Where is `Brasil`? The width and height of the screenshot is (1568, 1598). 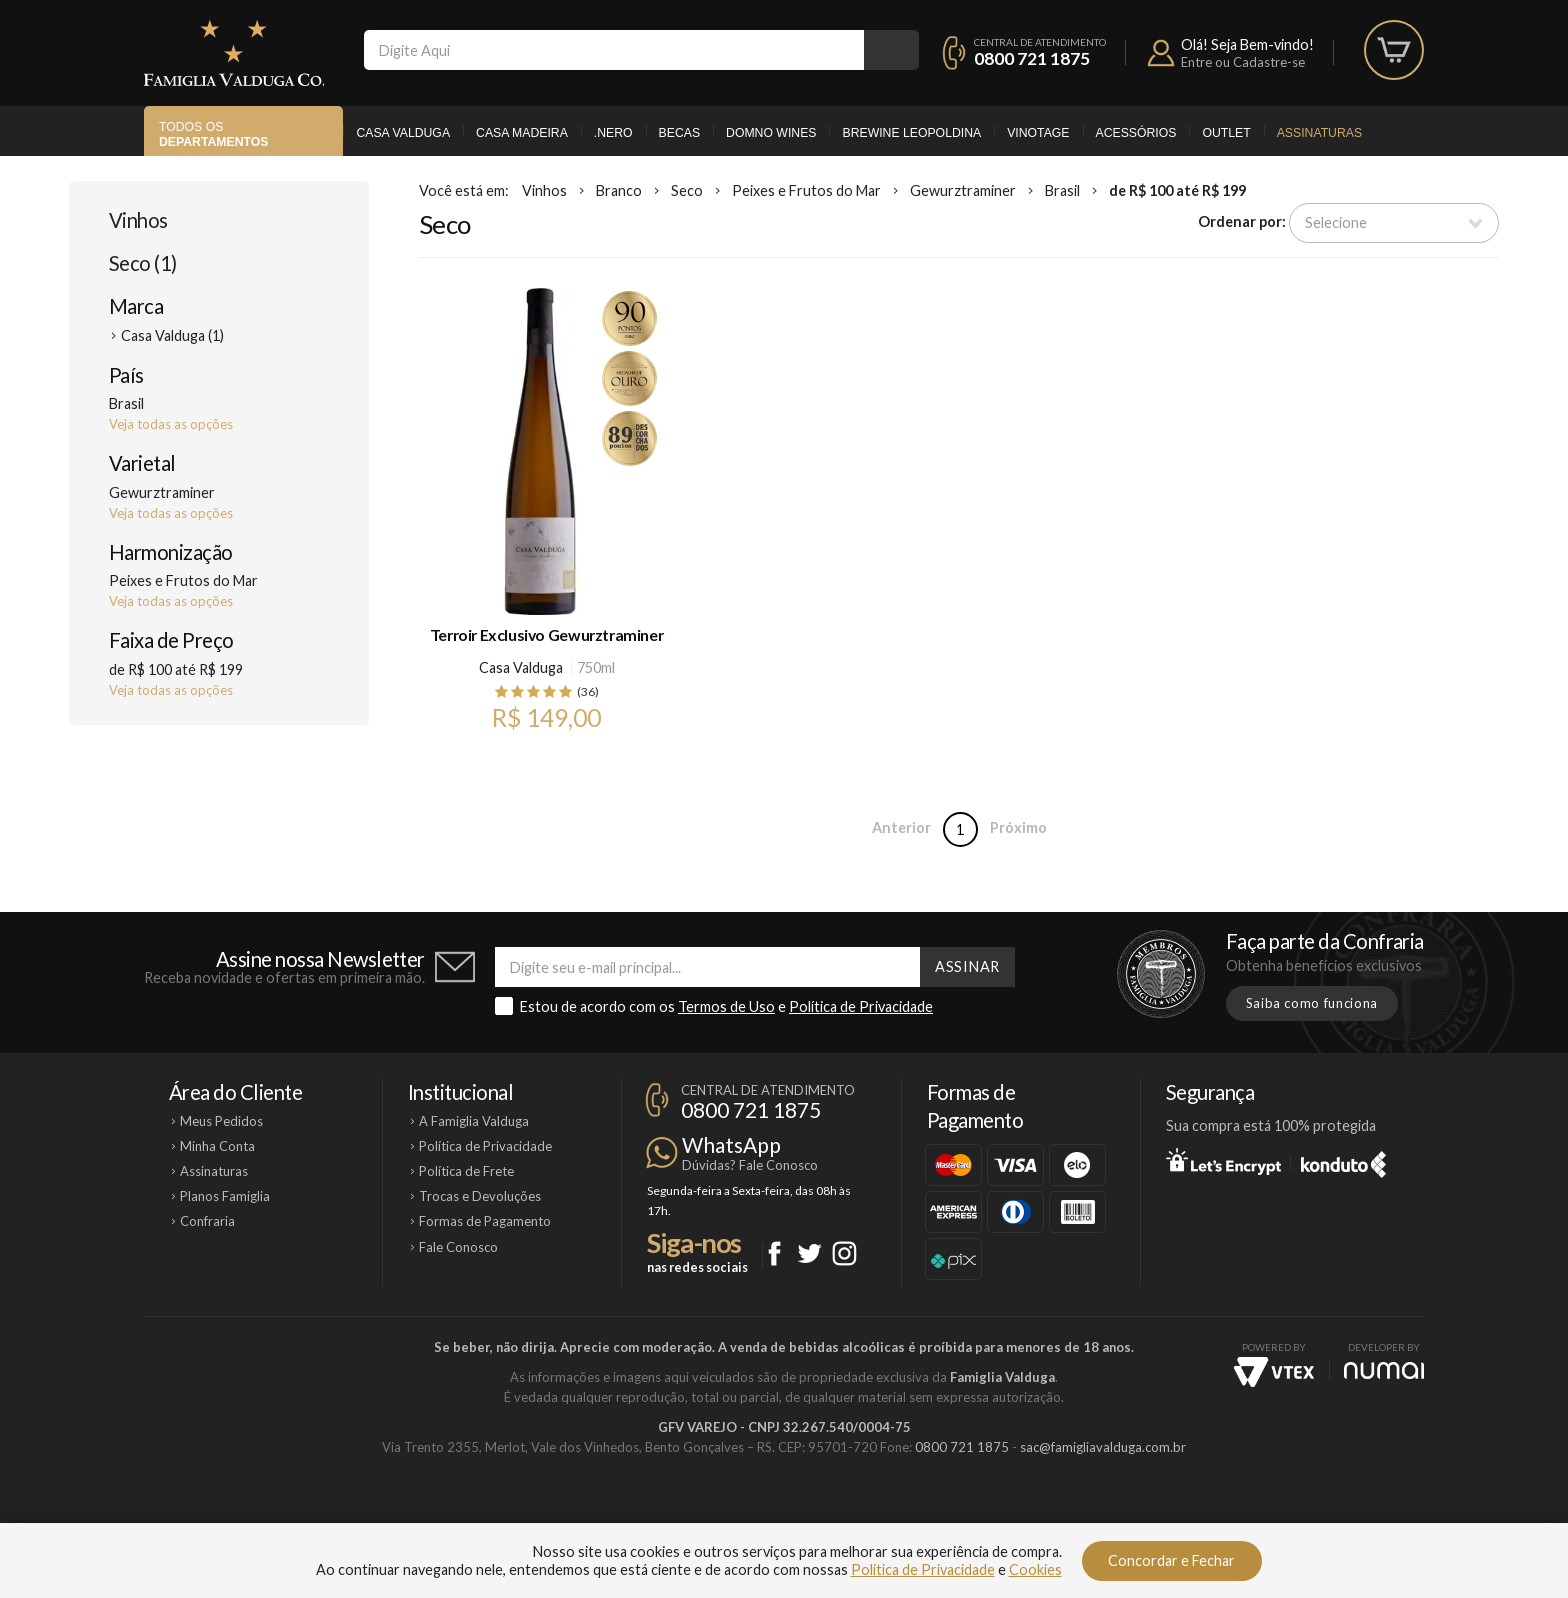 Brasil is located at coordinates (1062, 190).